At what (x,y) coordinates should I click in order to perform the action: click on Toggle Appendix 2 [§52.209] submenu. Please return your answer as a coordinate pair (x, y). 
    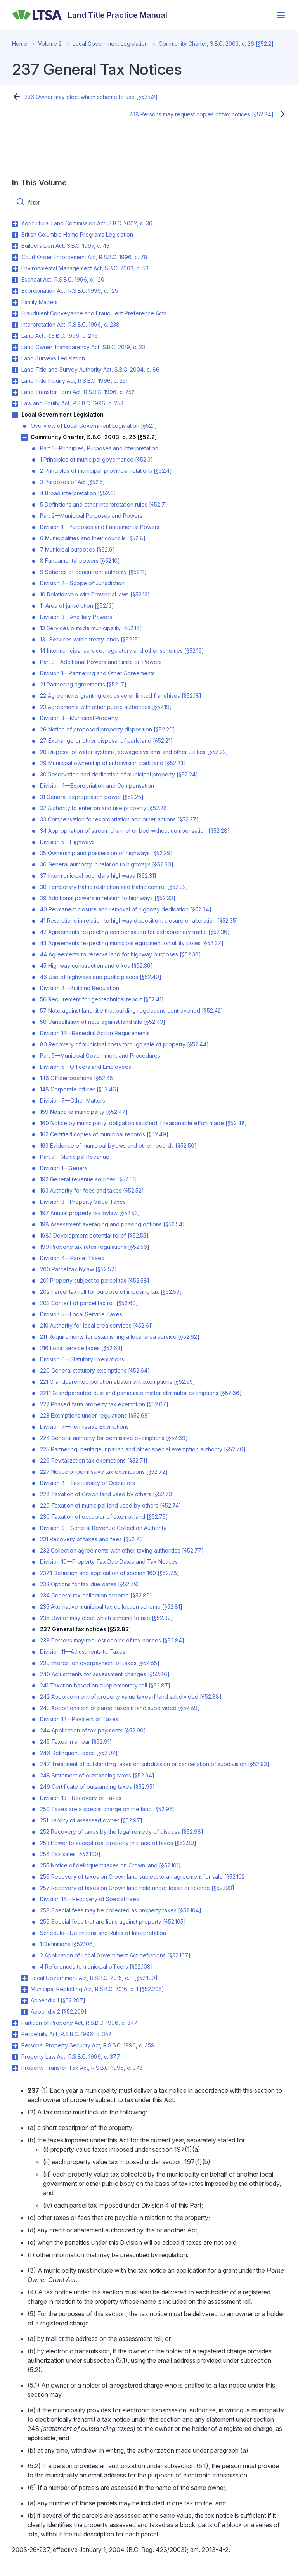
    Looking at the image, I should click on (24, 2012).